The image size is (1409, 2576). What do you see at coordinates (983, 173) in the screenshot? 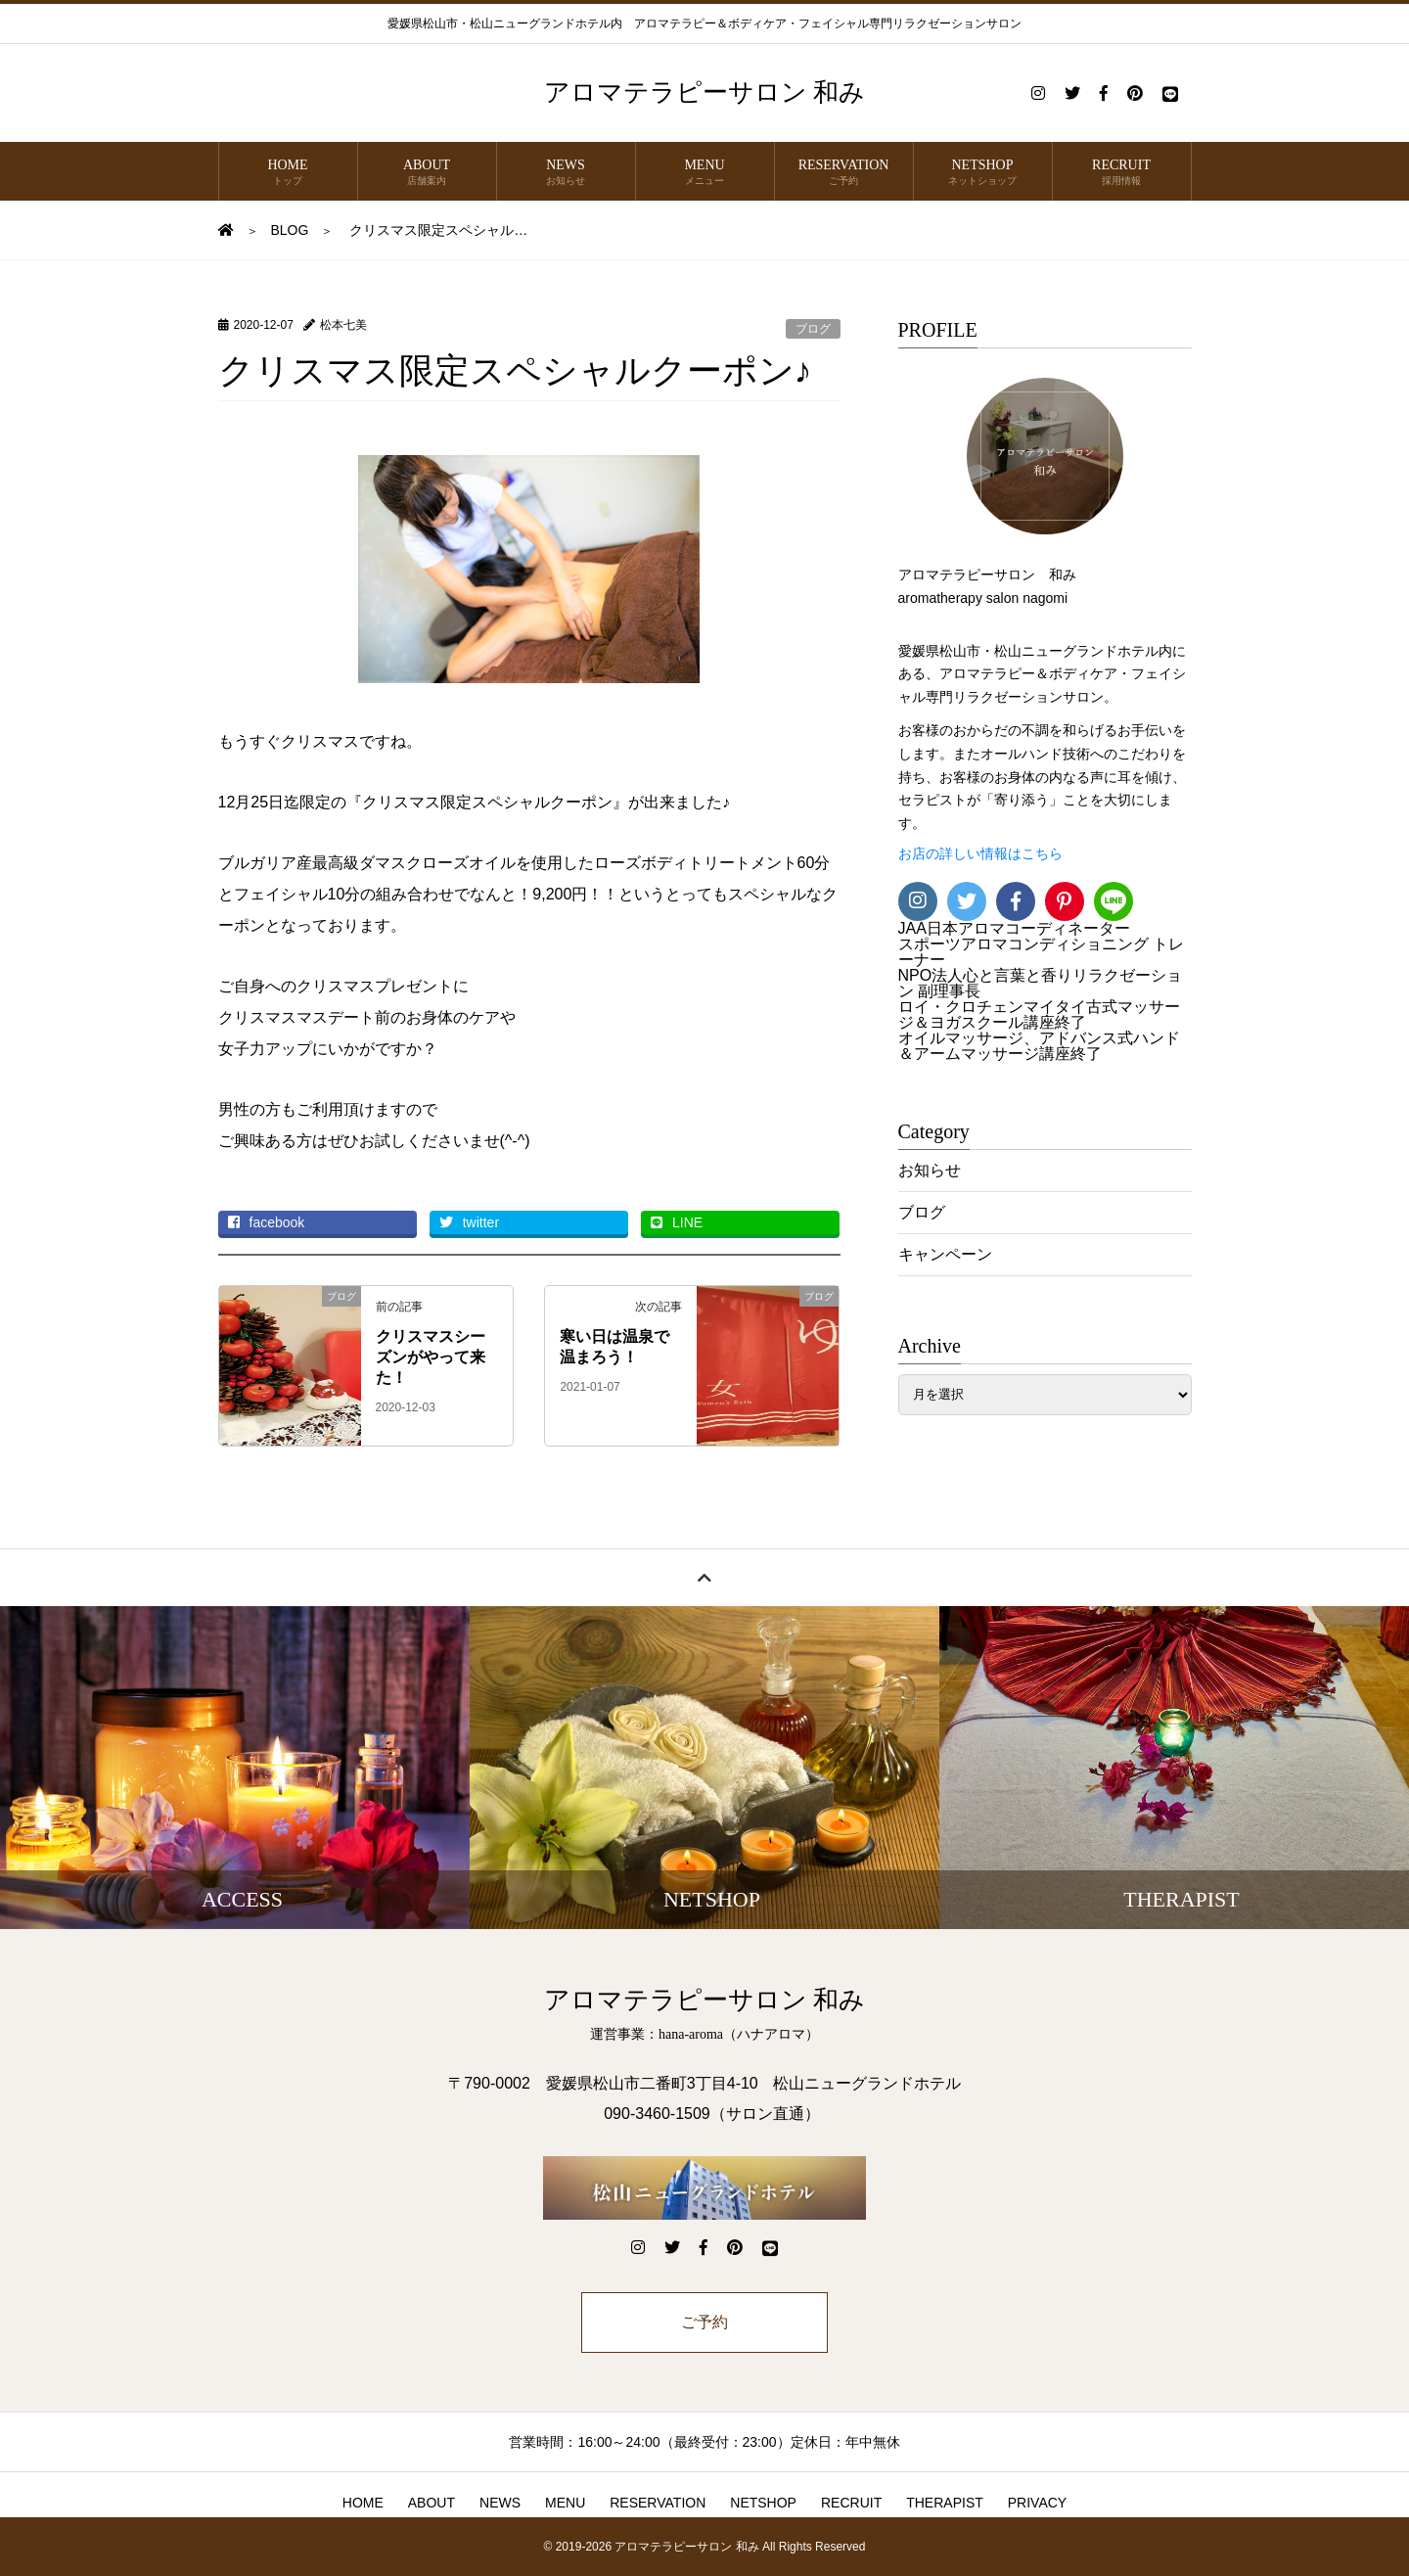
I see `NETSHOP` at bounding box center [983, 173].